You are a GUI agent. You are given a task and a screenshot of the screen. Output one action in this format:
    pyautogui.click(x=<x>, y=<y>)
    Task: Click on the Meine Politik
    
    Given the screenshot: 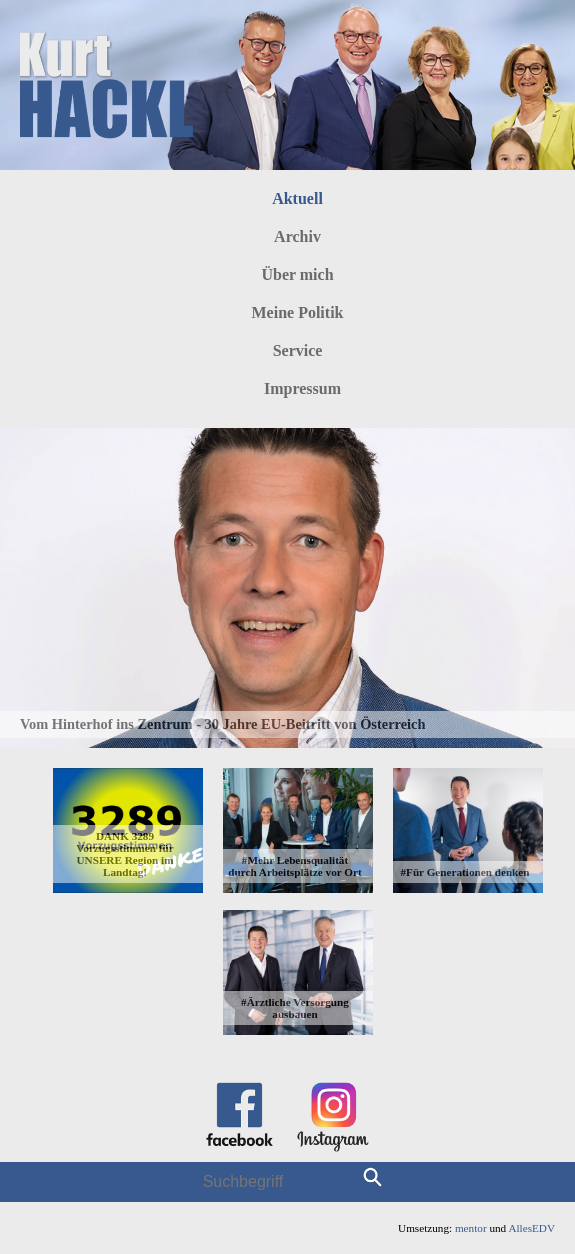 What is the action you would take?
    pyautogui.click(x=298, y=312)
    